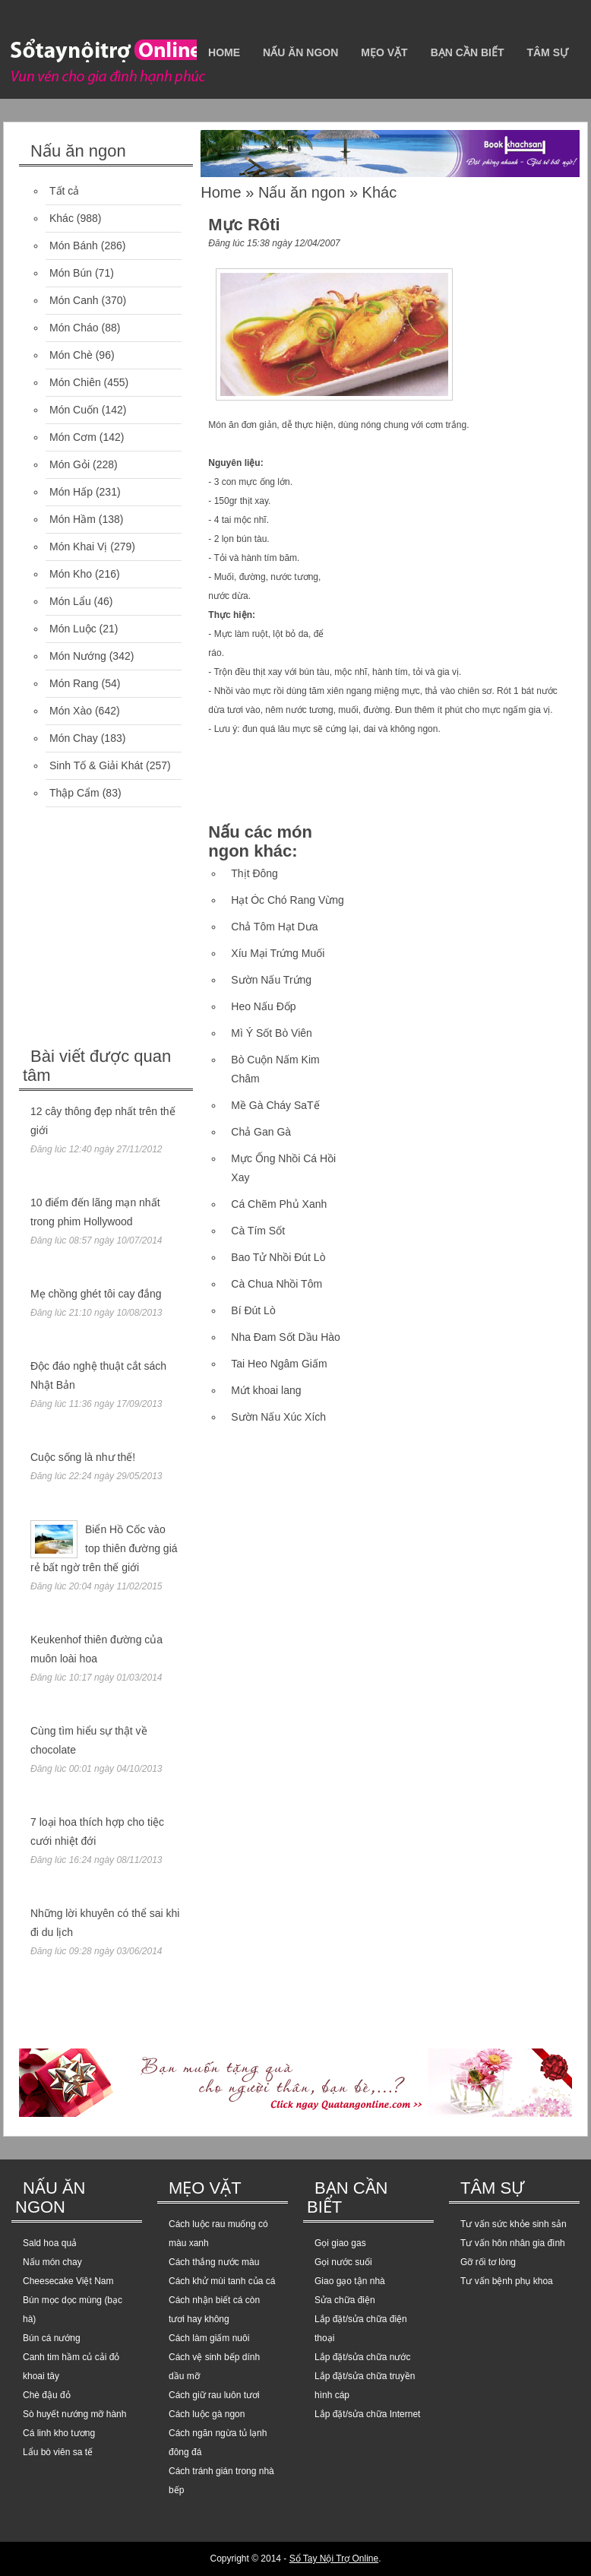 The height and width of the screenshot is (2576, 591). I want to click on Tất cả, so click(64, 191).